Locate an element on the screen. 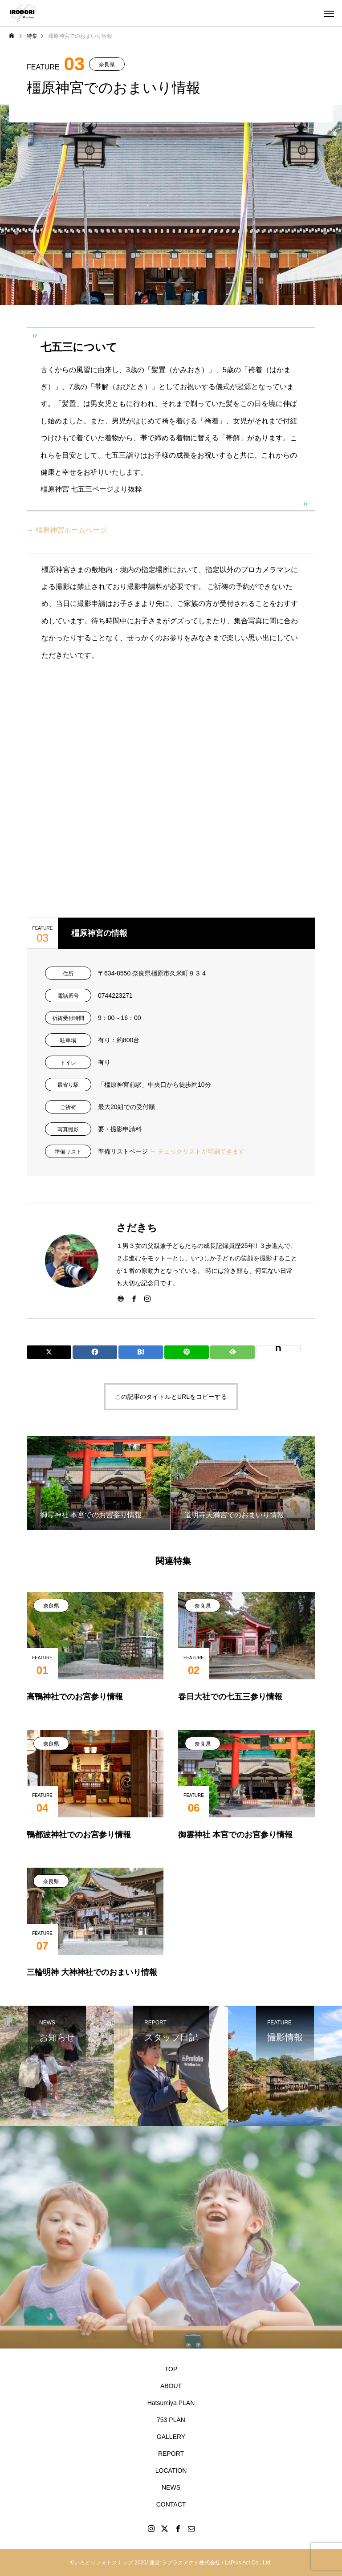 The width and height of the screenshot is (342, 2576). ABOUT is located at coordinates (171, 2385).